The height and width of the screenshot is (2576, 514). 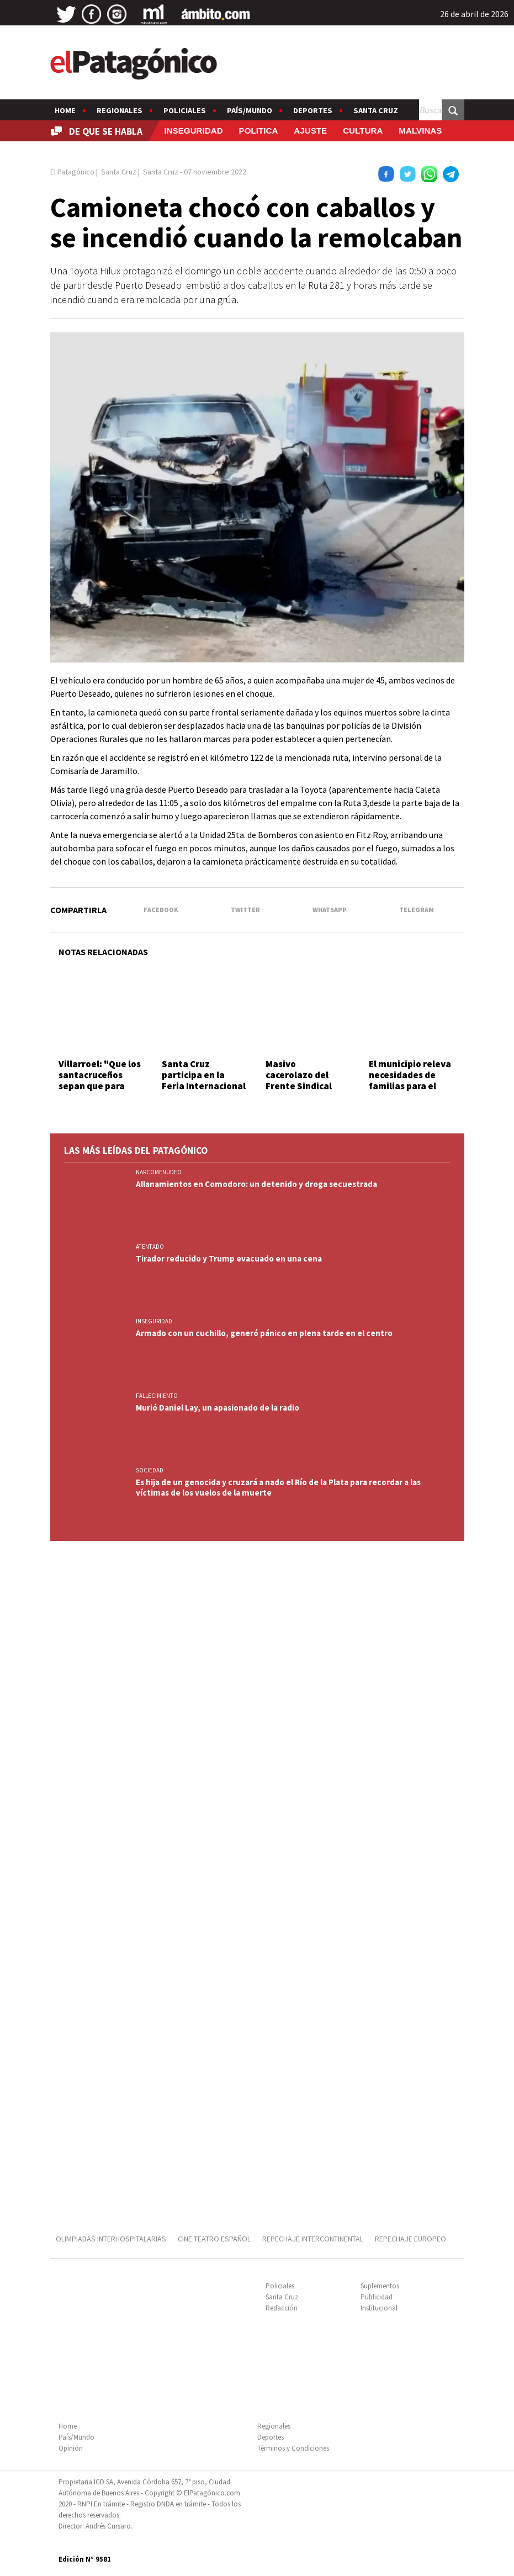 What do you see at coordinates (184, 110) in the screenshot?
I see `Policiales` at bounding box center [184, 110].